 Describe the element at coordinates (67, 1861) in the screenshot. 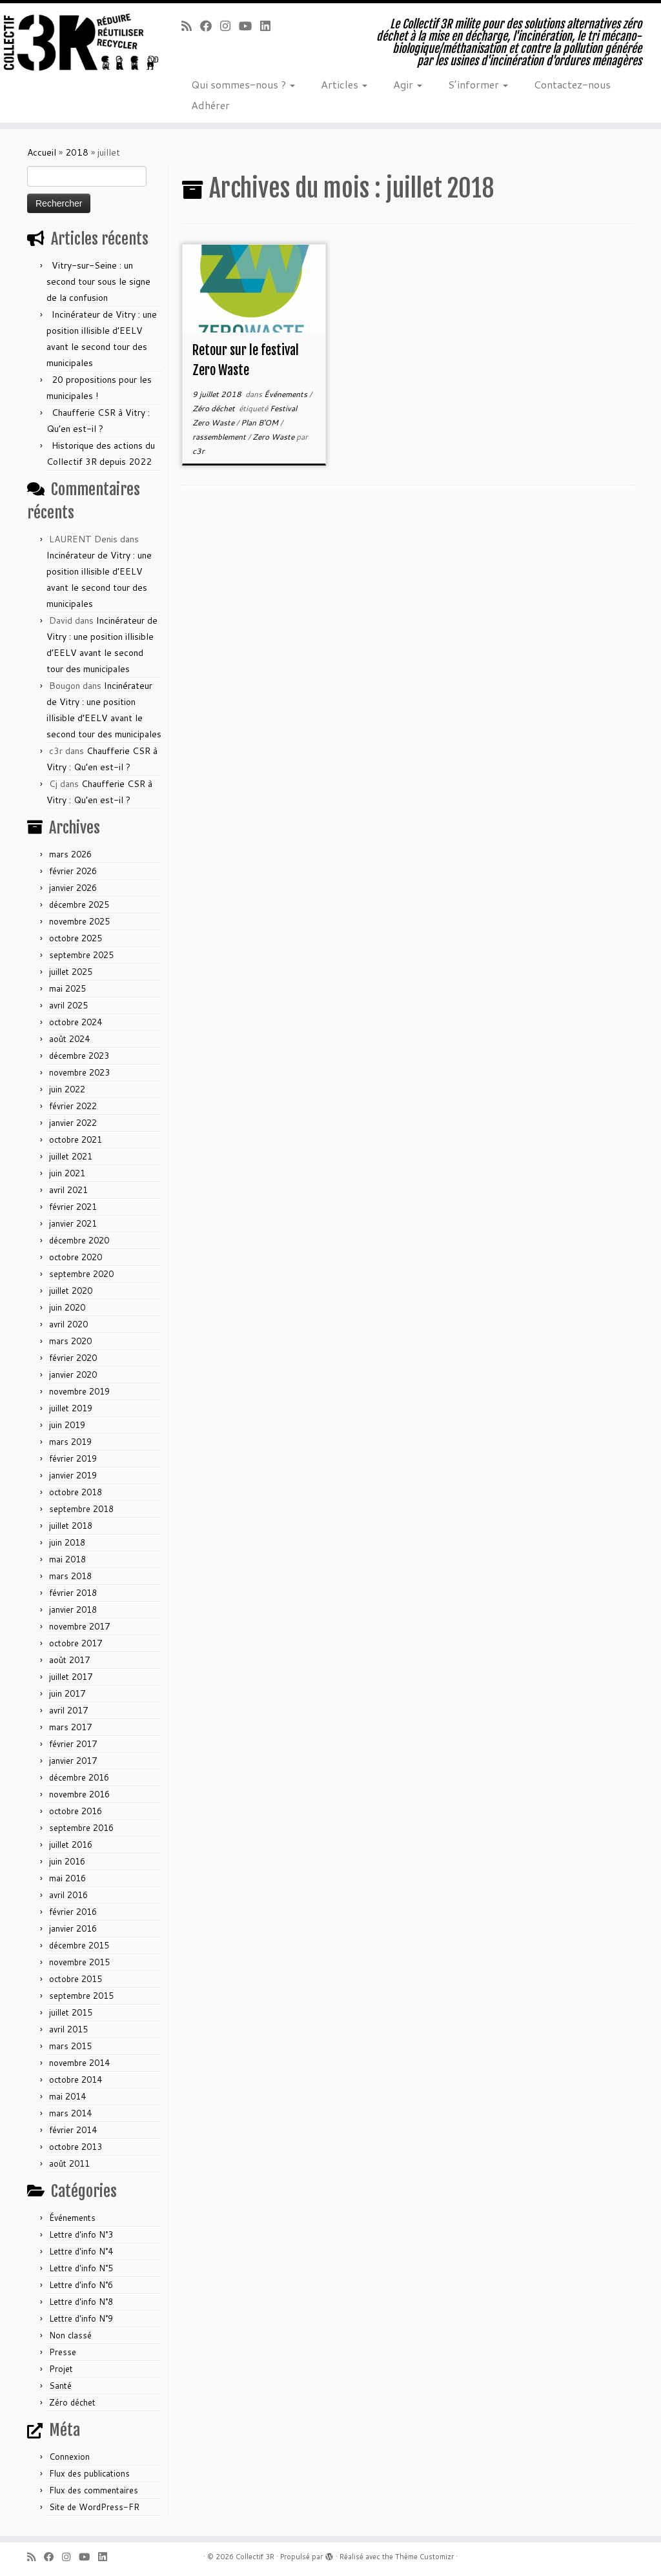

I see `juin 2016` at that location.